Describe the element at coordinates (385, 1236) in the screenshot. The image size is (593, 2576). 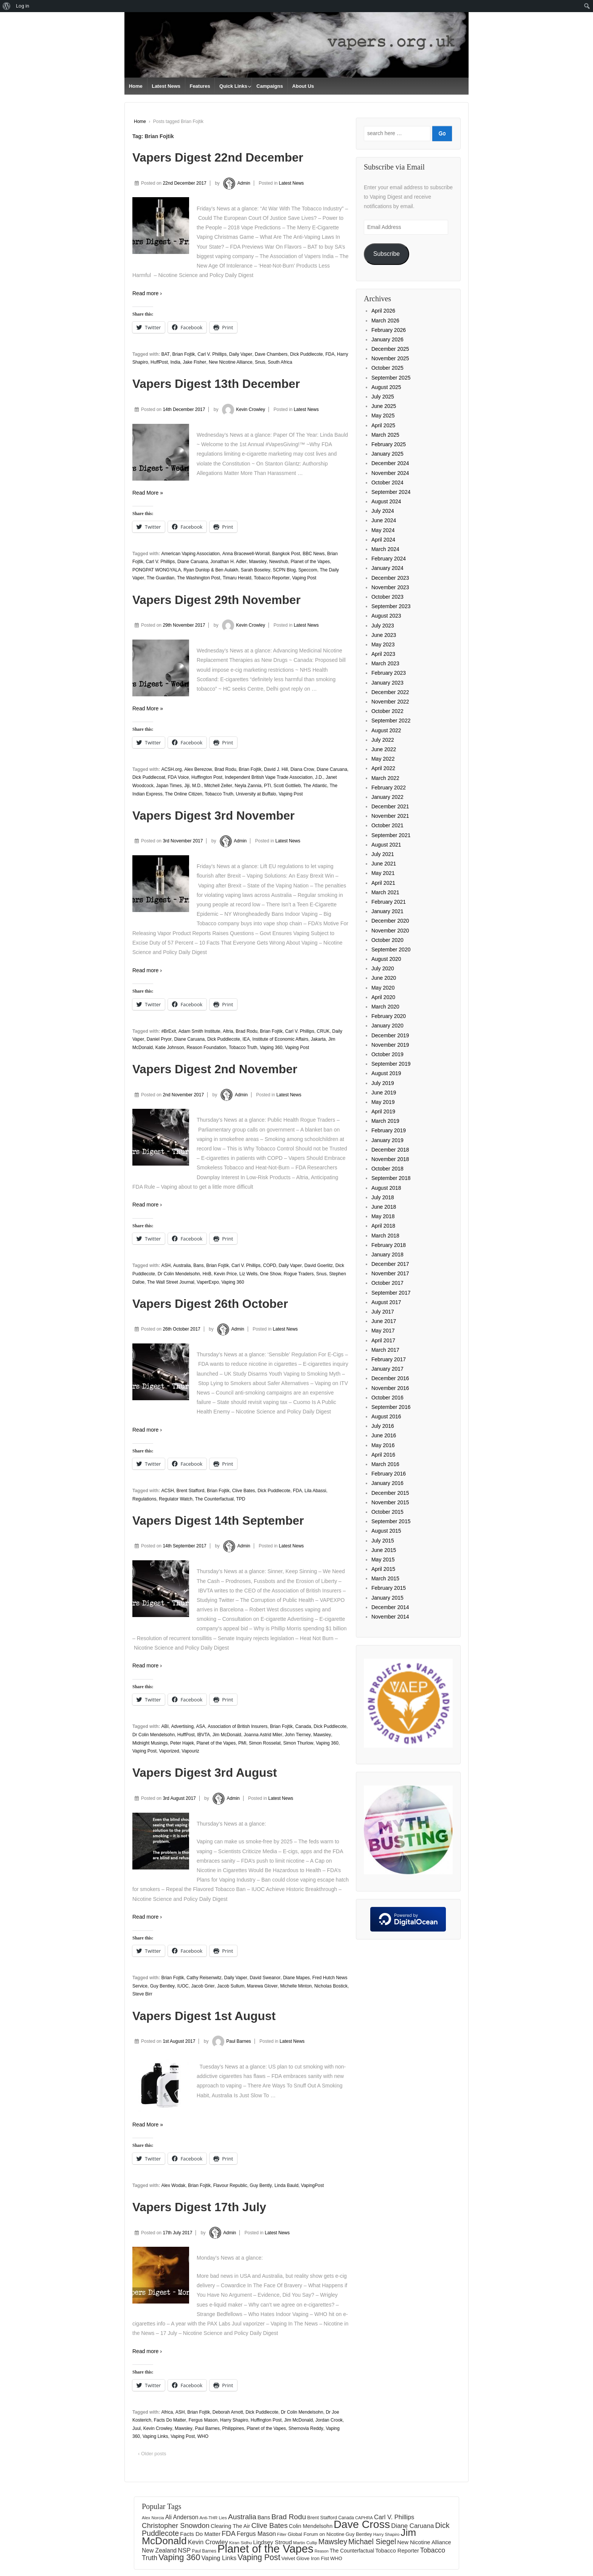
I see `March 2018` at that location.